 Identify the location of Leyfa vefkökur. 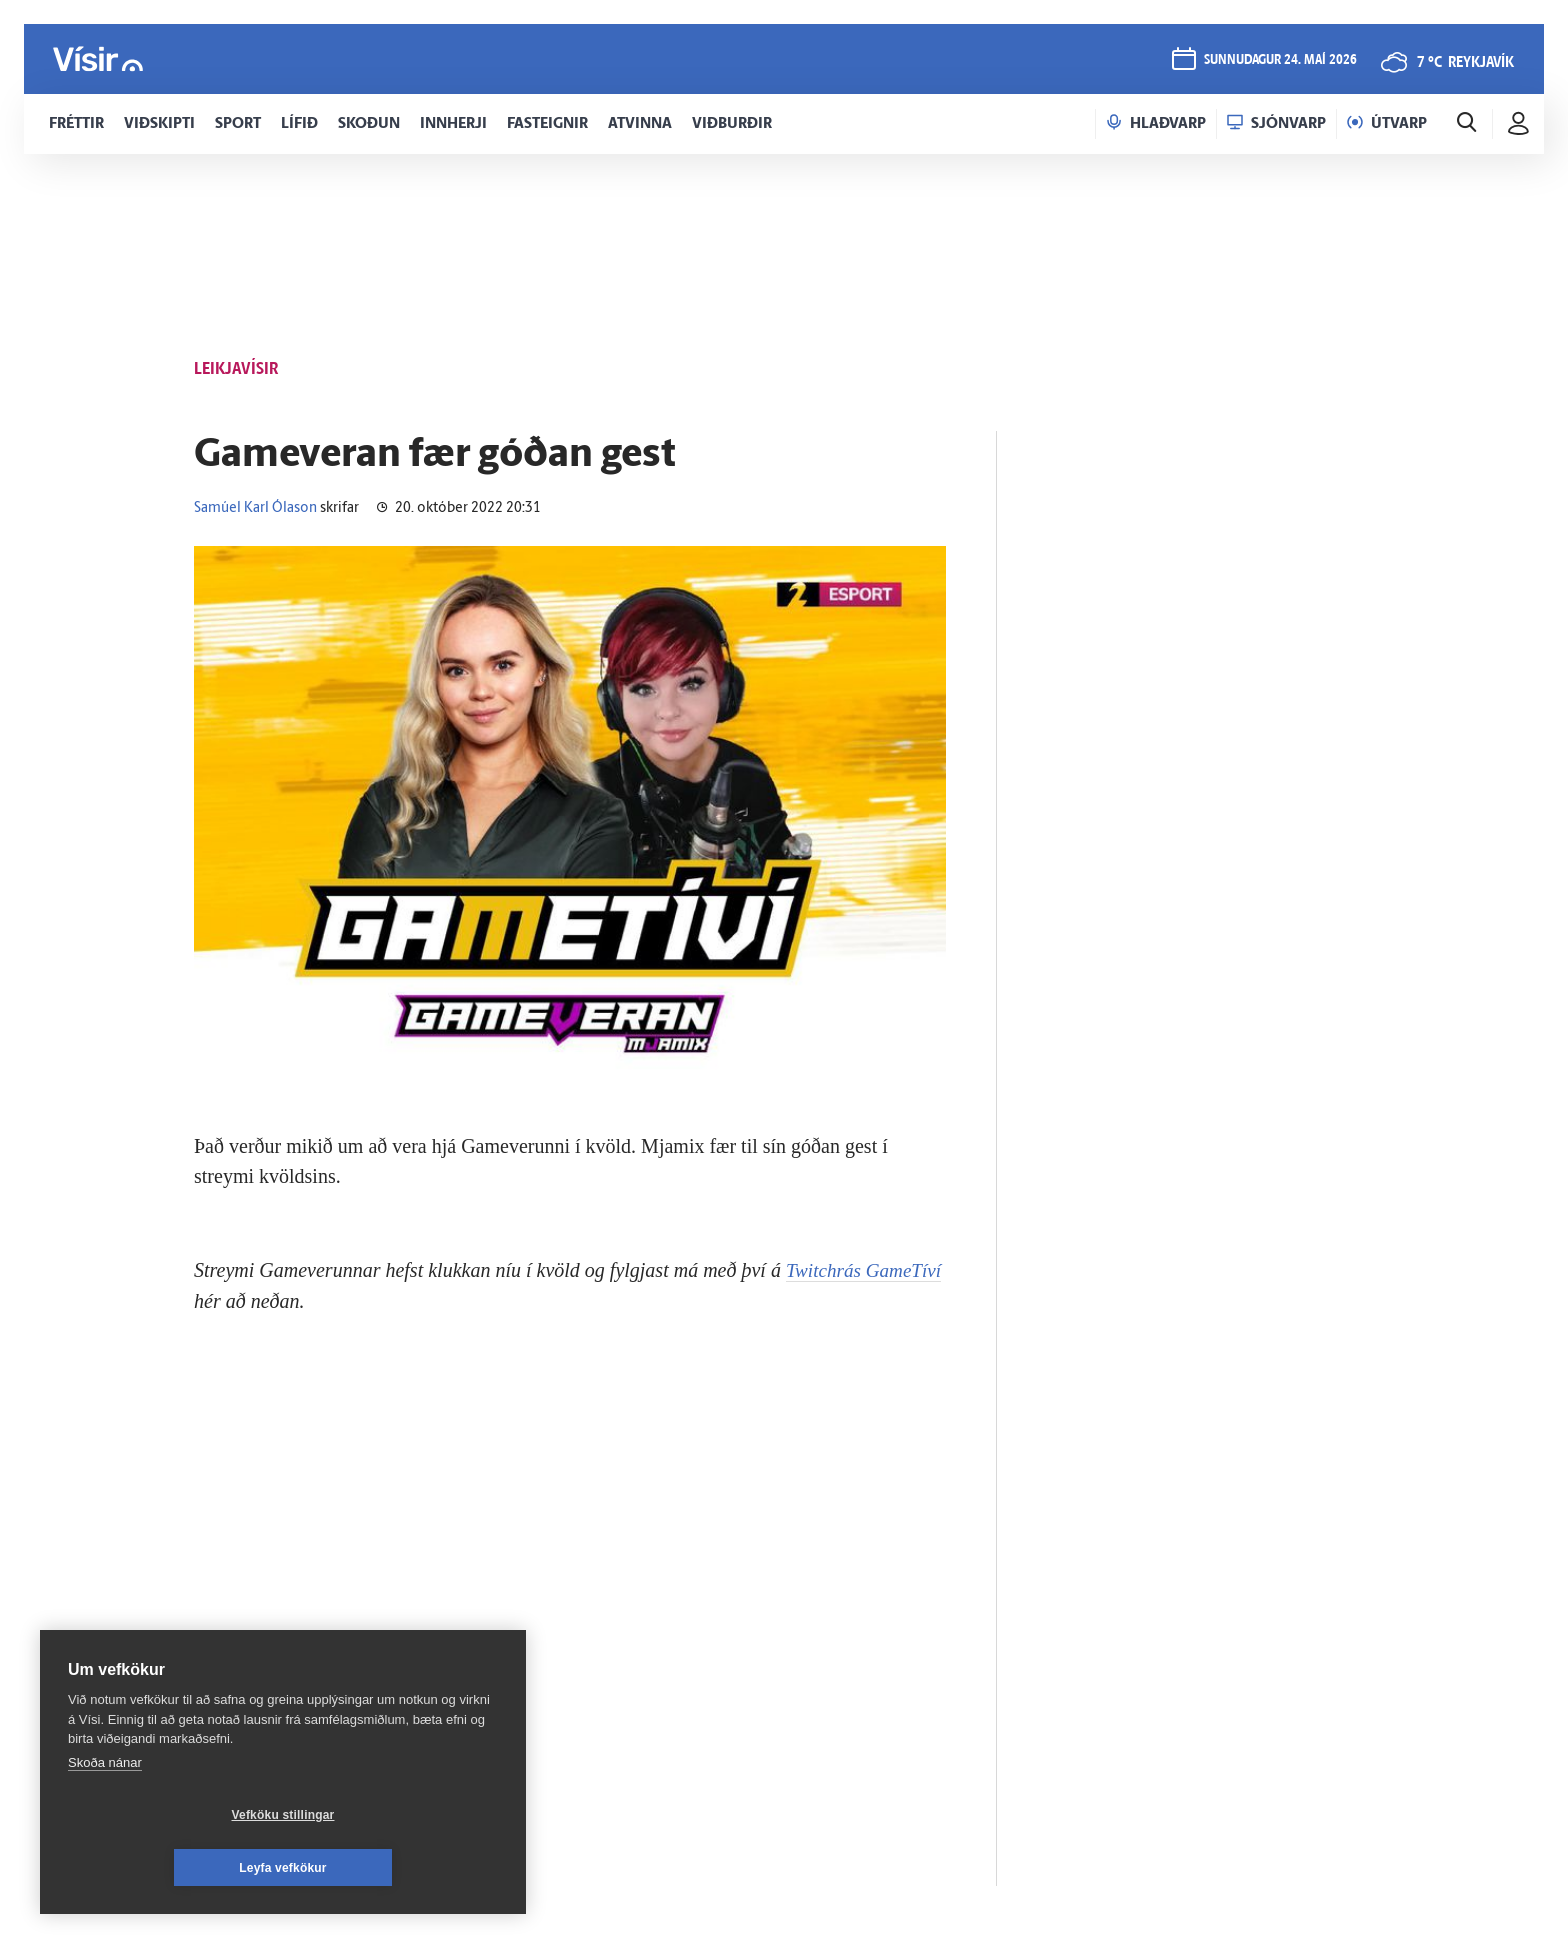
(402, 1868).